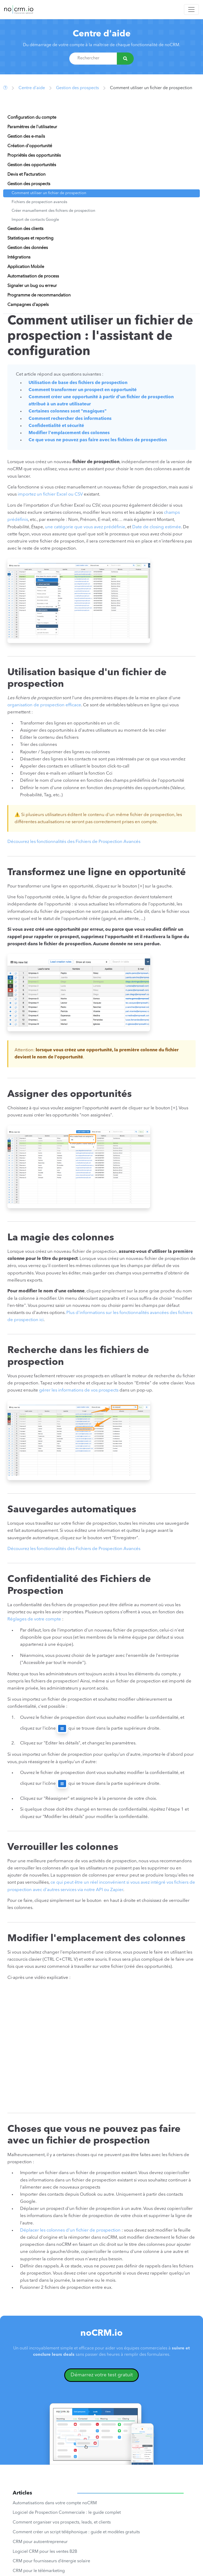  I want to click on Gestion des prospects, so click(77, 88).